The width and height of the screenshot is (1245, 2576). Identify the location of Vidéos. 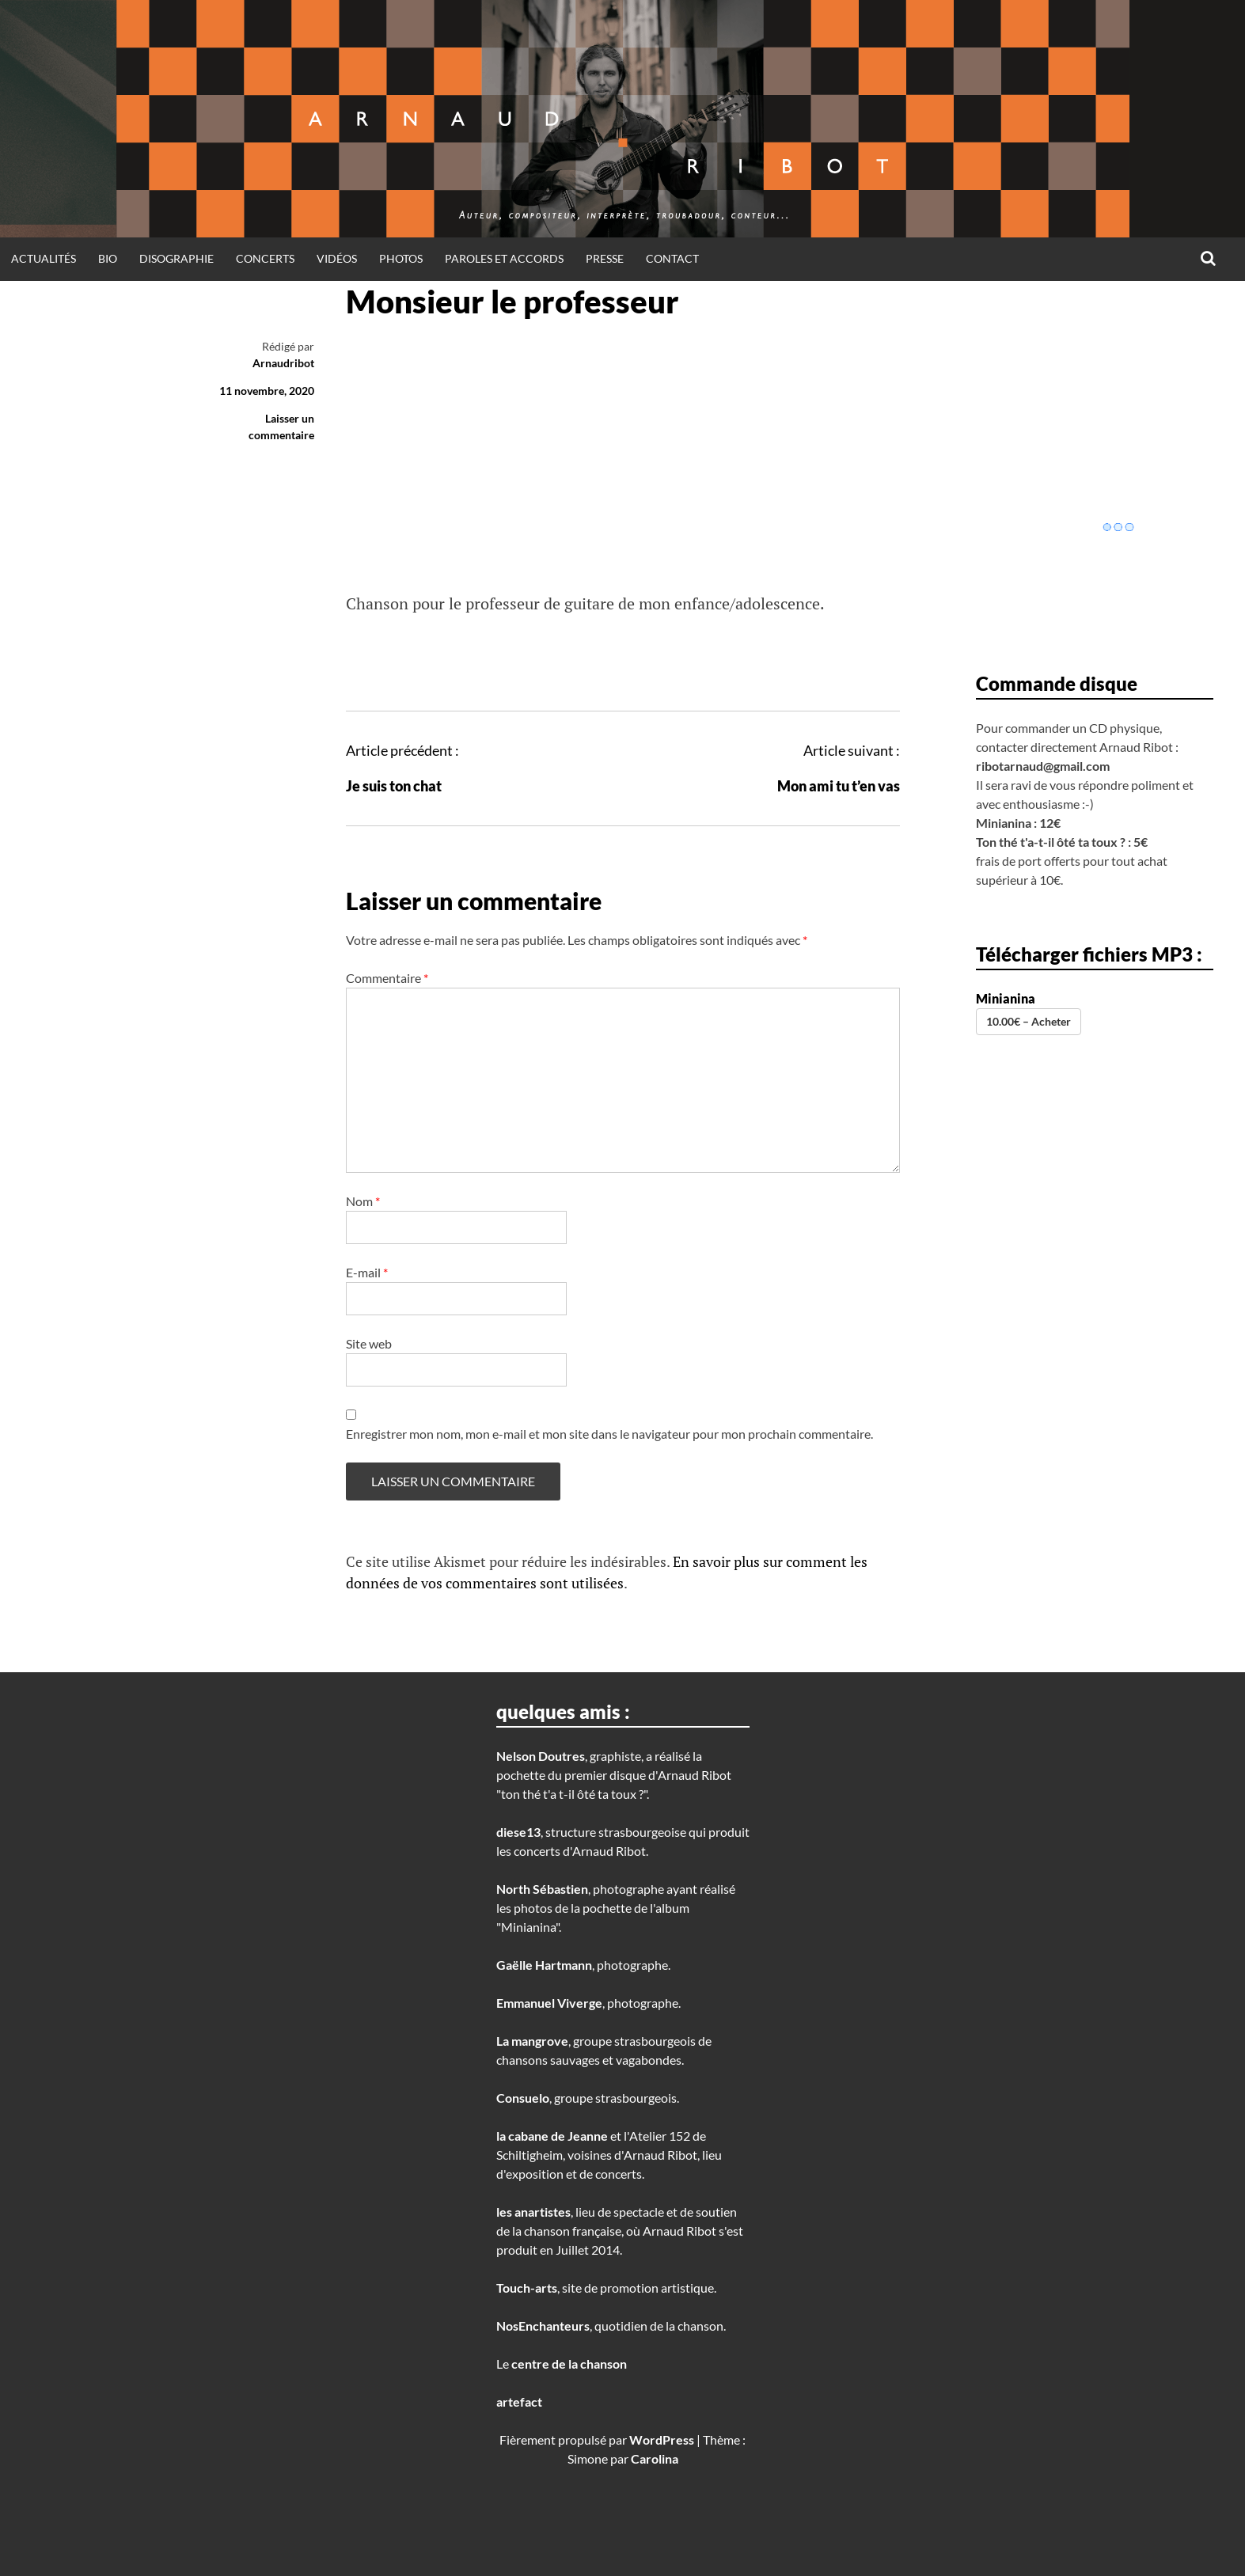
(337, 258).